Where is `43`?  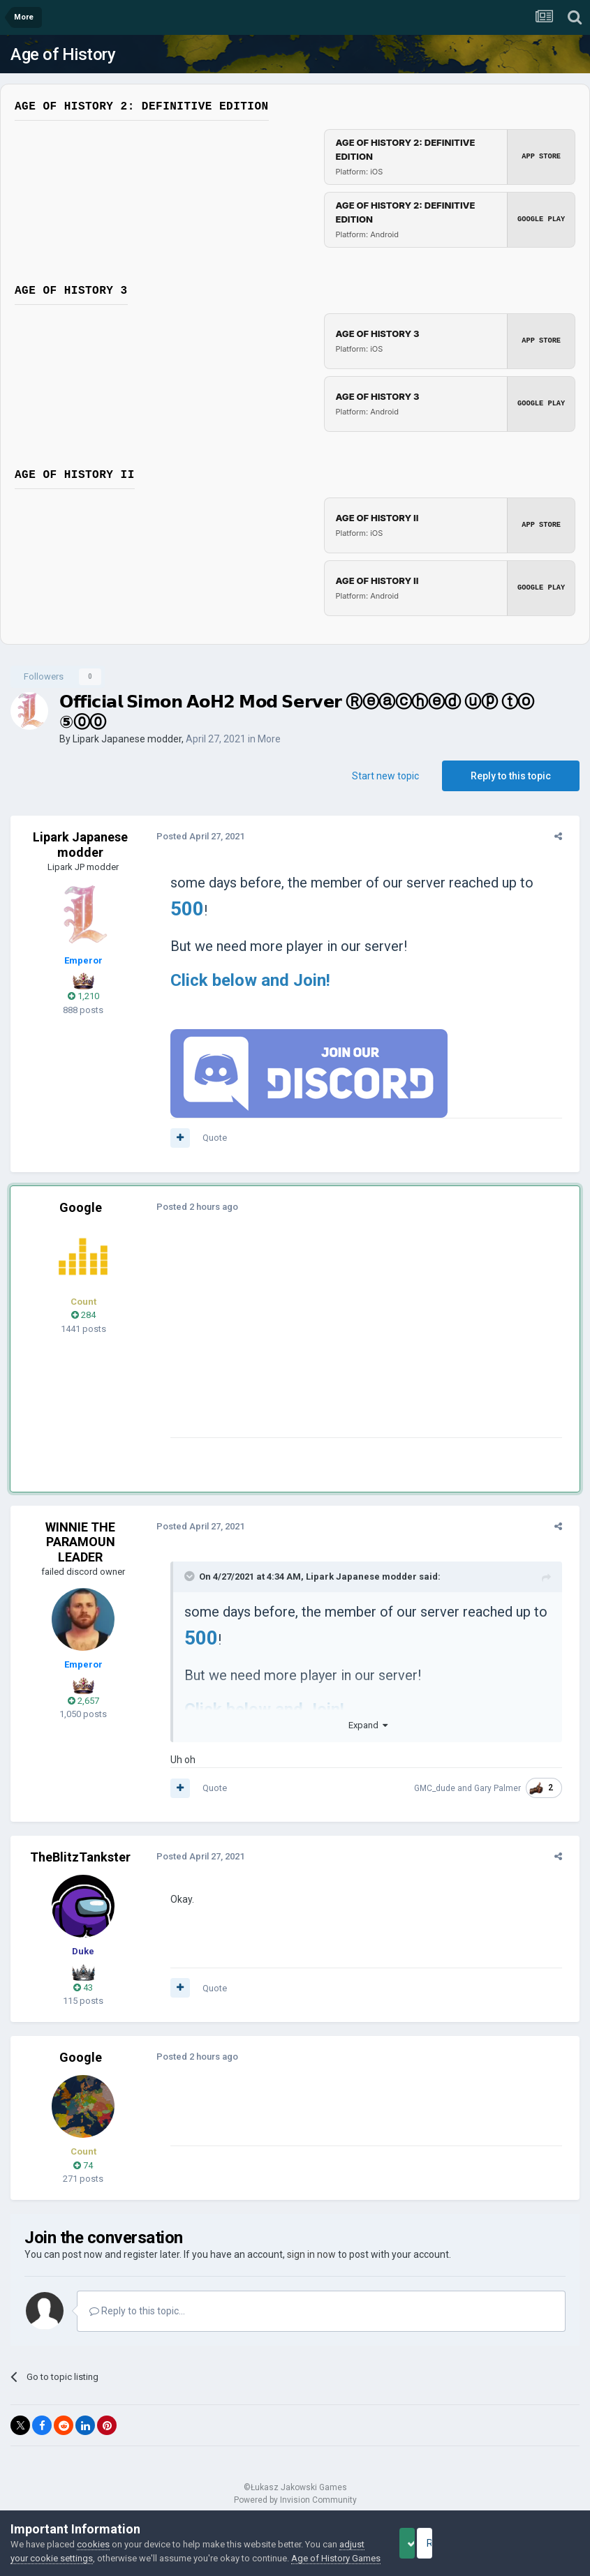 43 is located at coordinates (83, 1987).